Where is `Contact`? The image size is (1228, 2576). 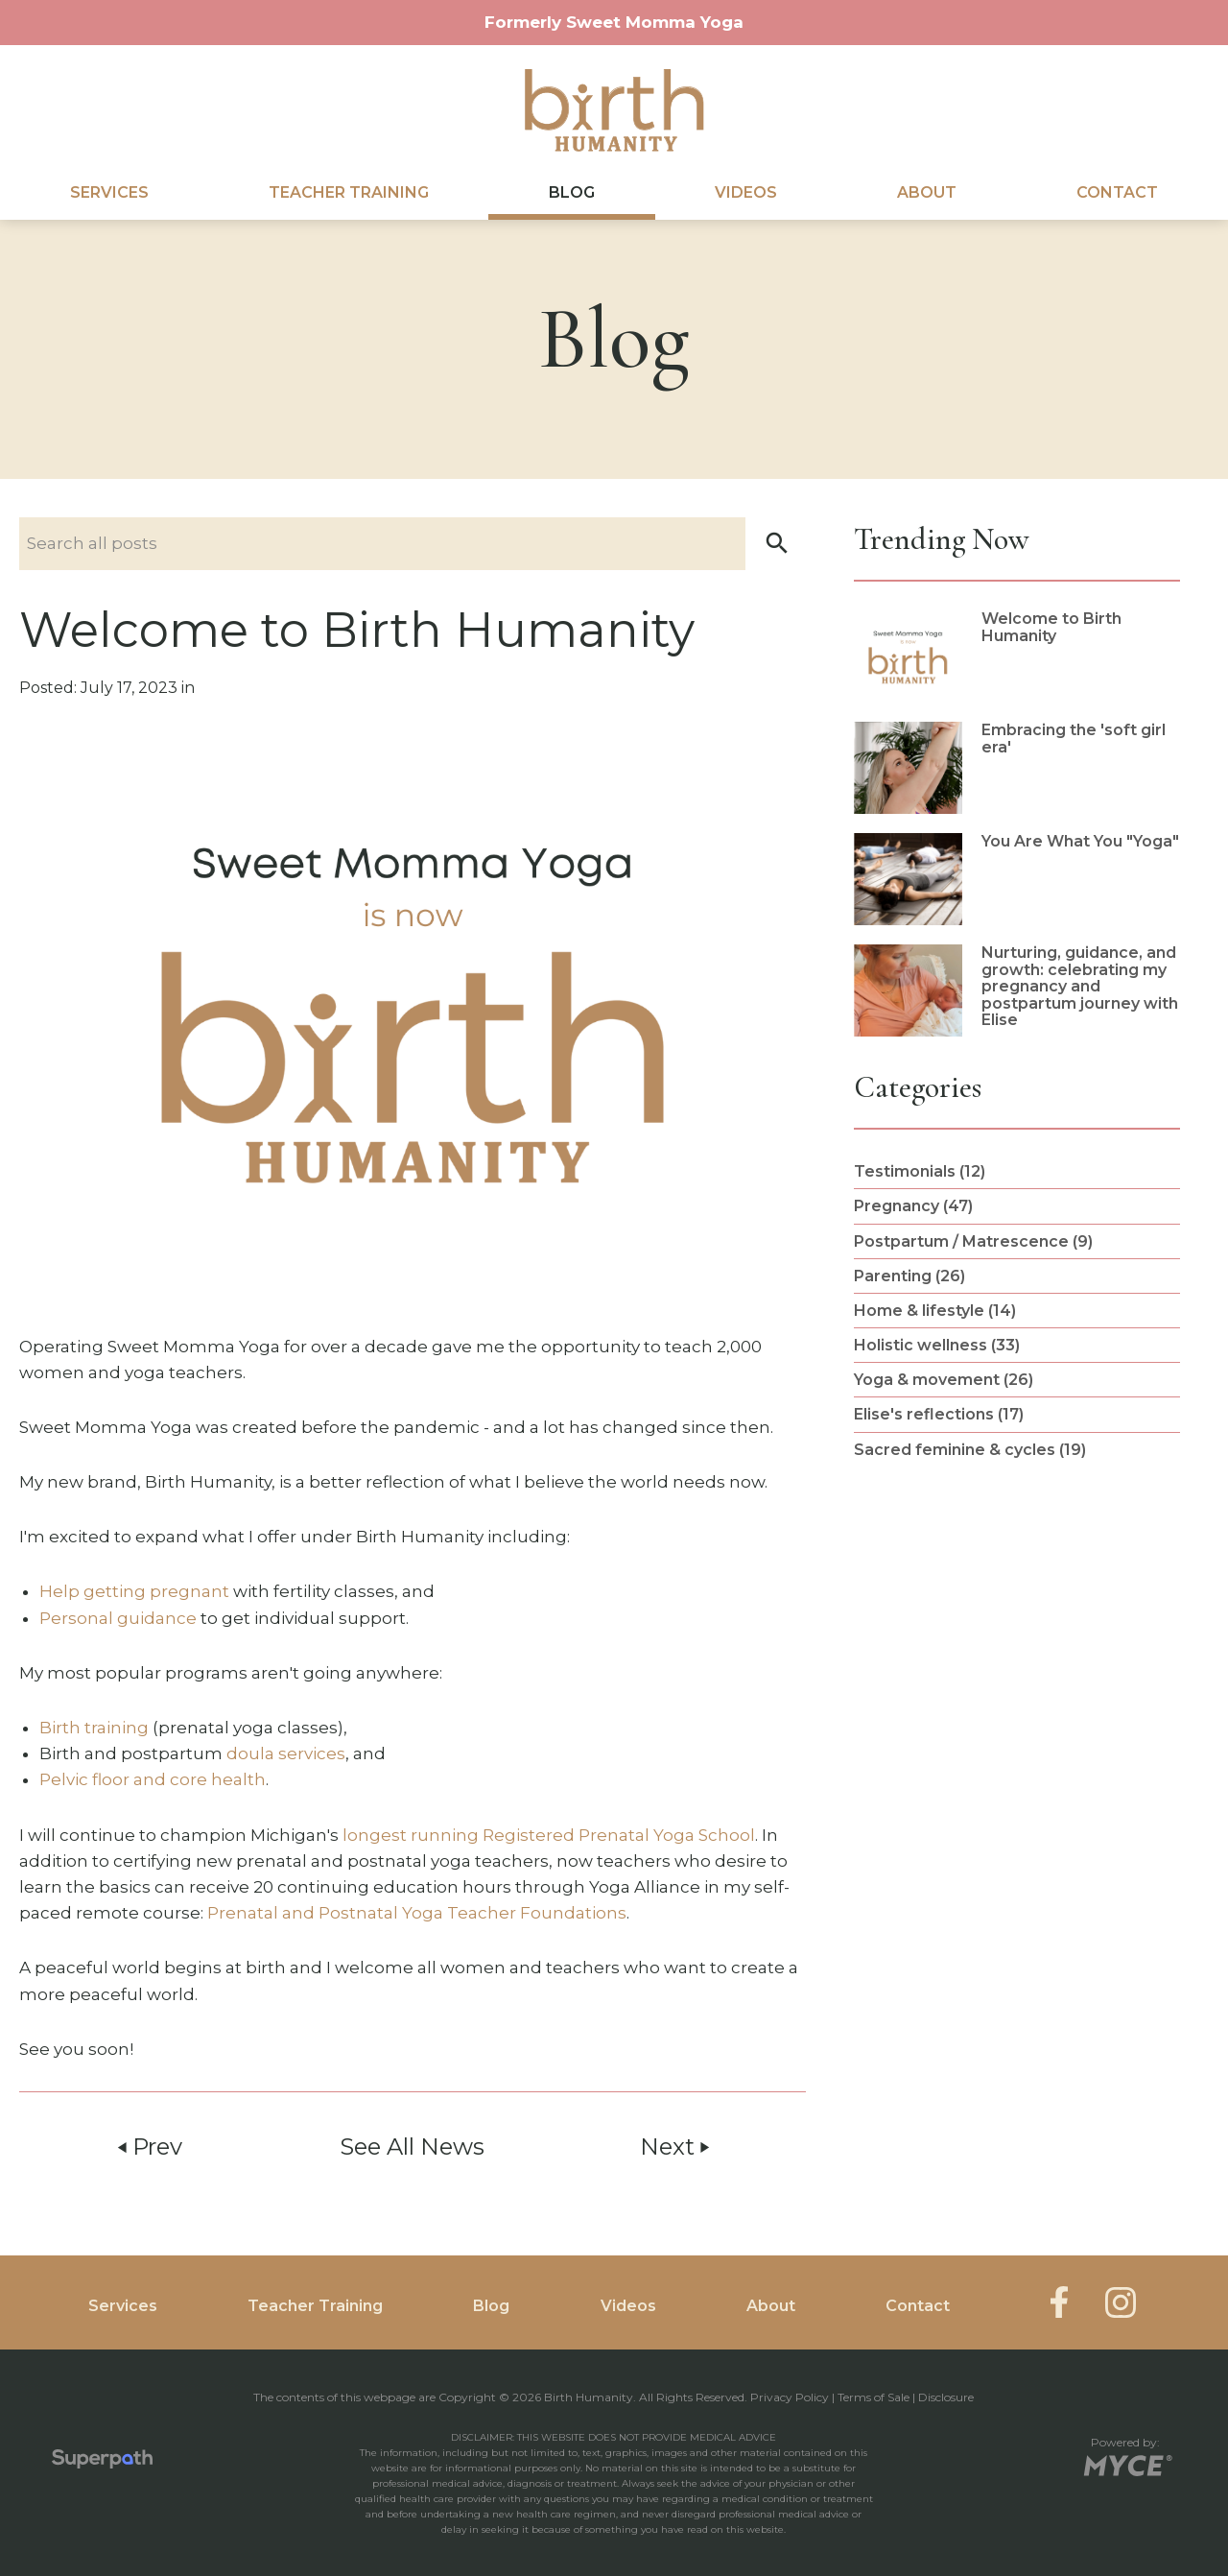 Contact is located at coordinates (1117, 192).